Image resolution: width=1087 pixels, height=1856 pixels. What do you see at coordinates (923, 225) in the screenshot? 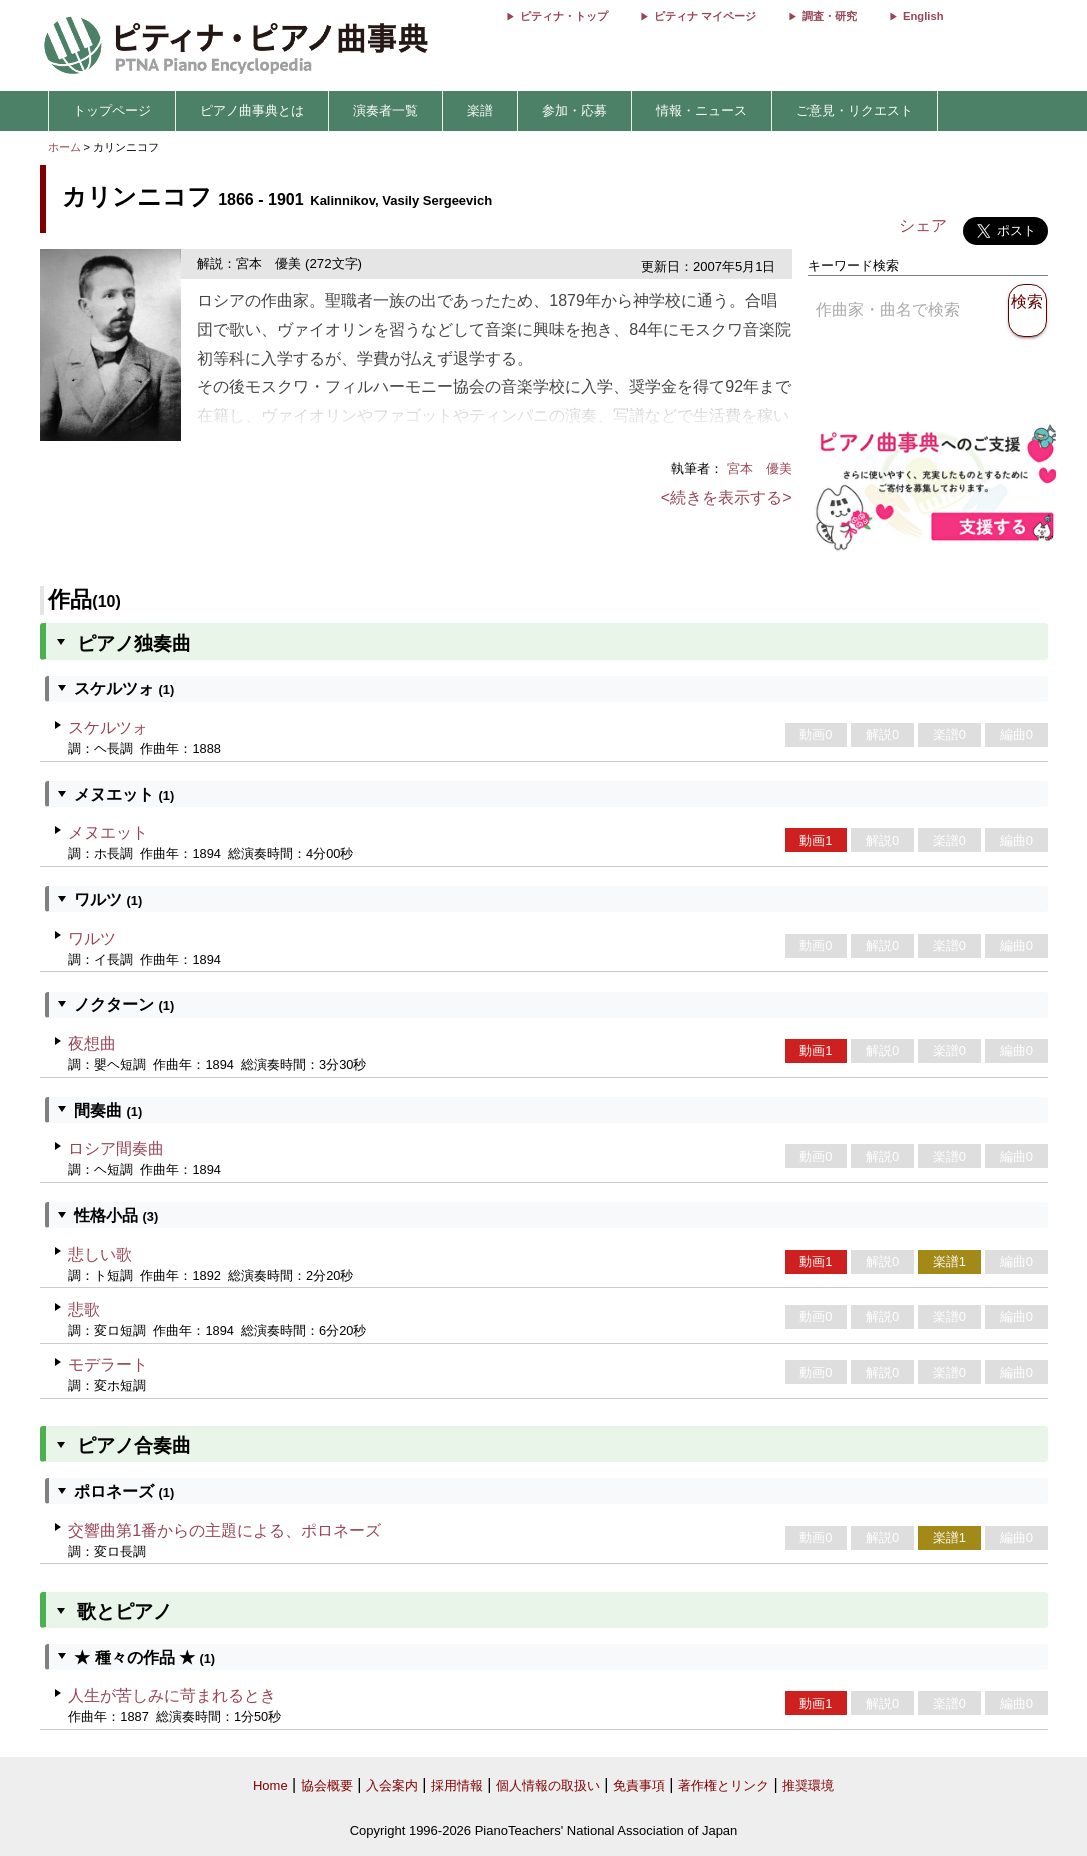
I see `シェア` at bounding box center [923, 225].